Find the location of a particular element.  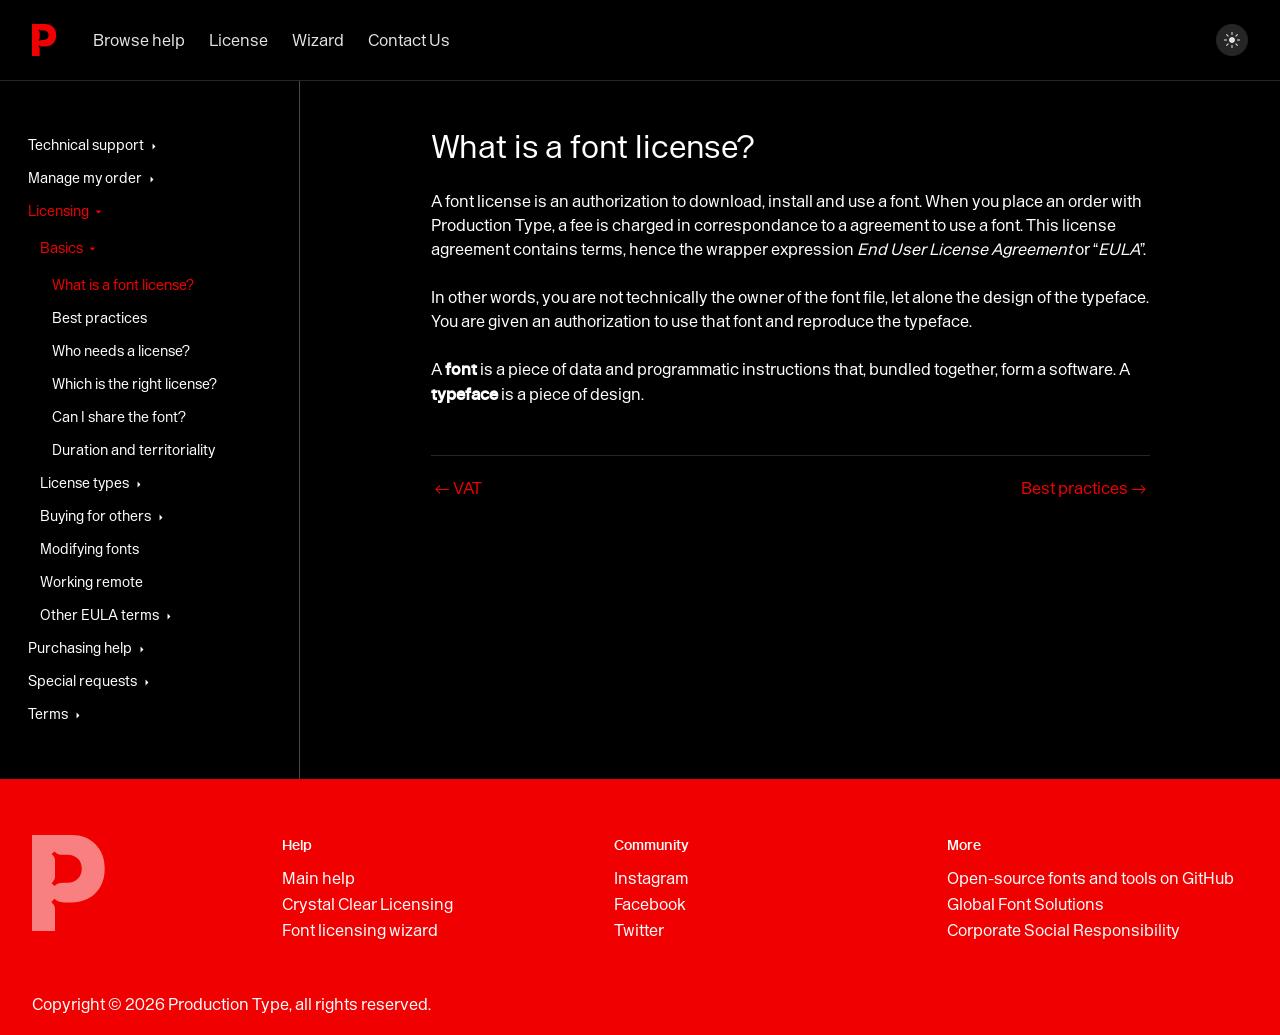

License is located at coordinates (238, 40).